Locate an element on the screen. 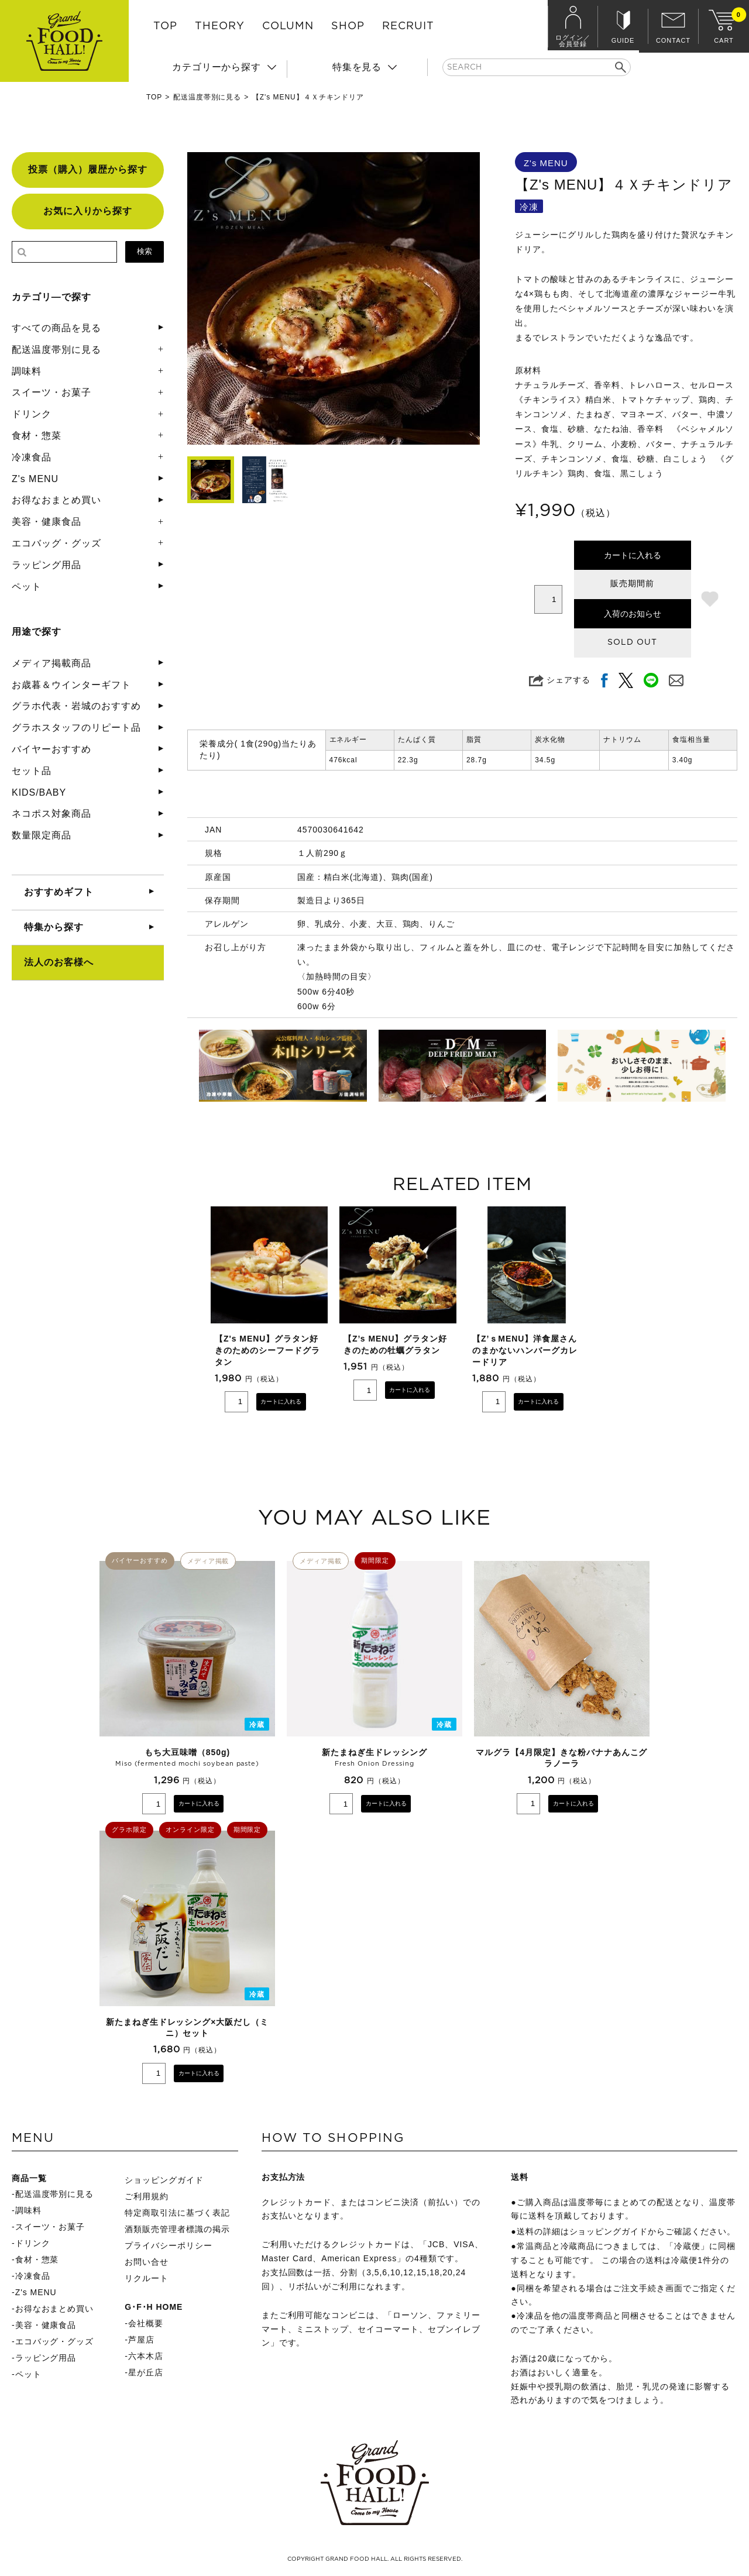 The height and width of the screenshot is (2576, 749). スイーツ・お菓子 is located at coordinates (51, 392).